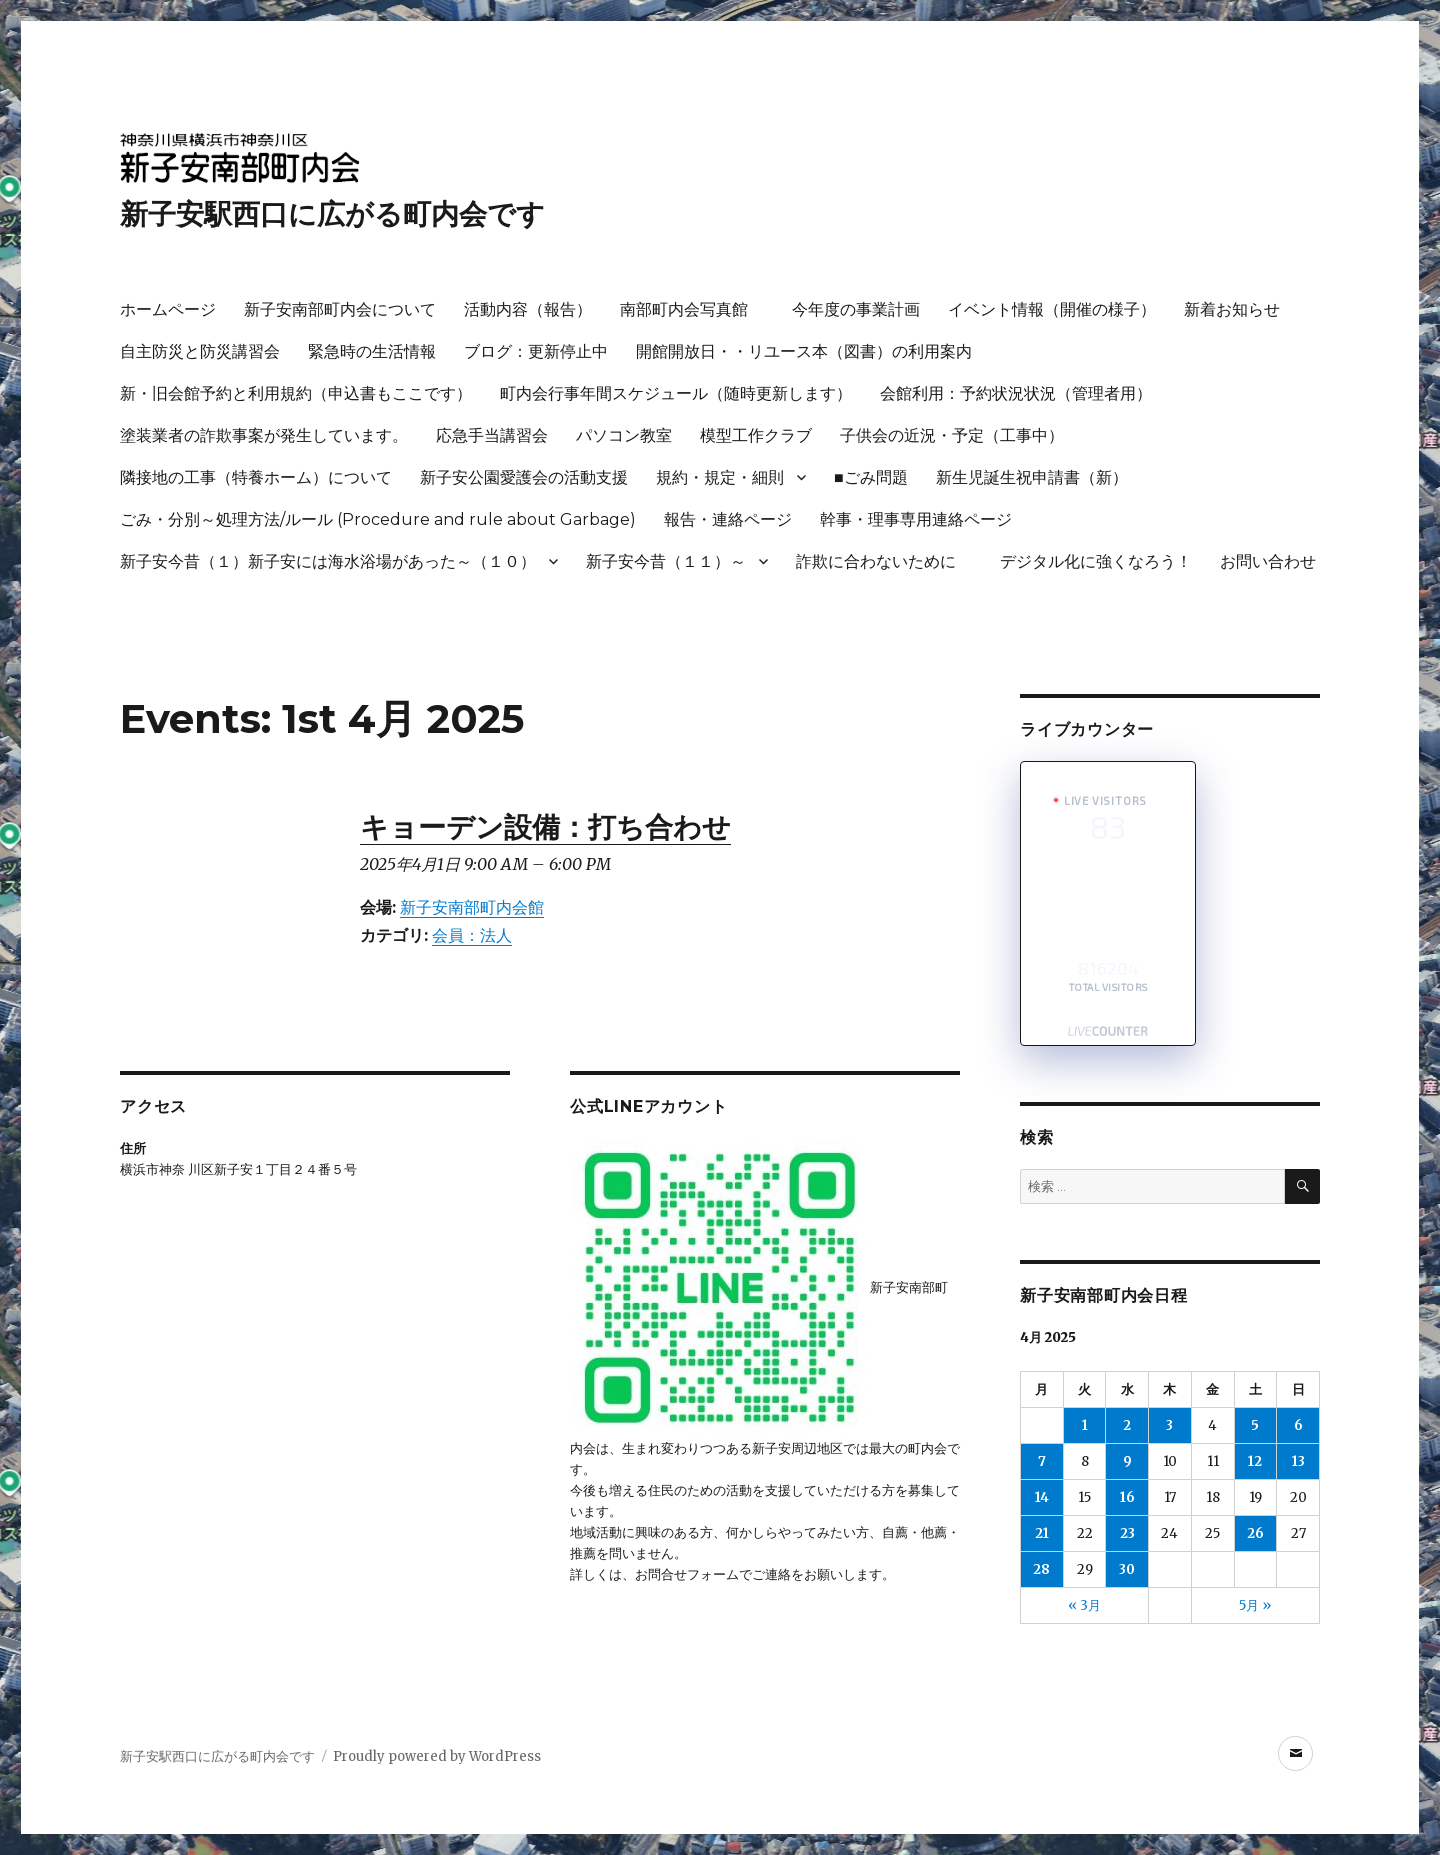 This screenshot has height=1855, width=1440. What do you see at coordinates (1127, 1533) in the screenshot?
I see `23` at bounding box center [1127, 1533].